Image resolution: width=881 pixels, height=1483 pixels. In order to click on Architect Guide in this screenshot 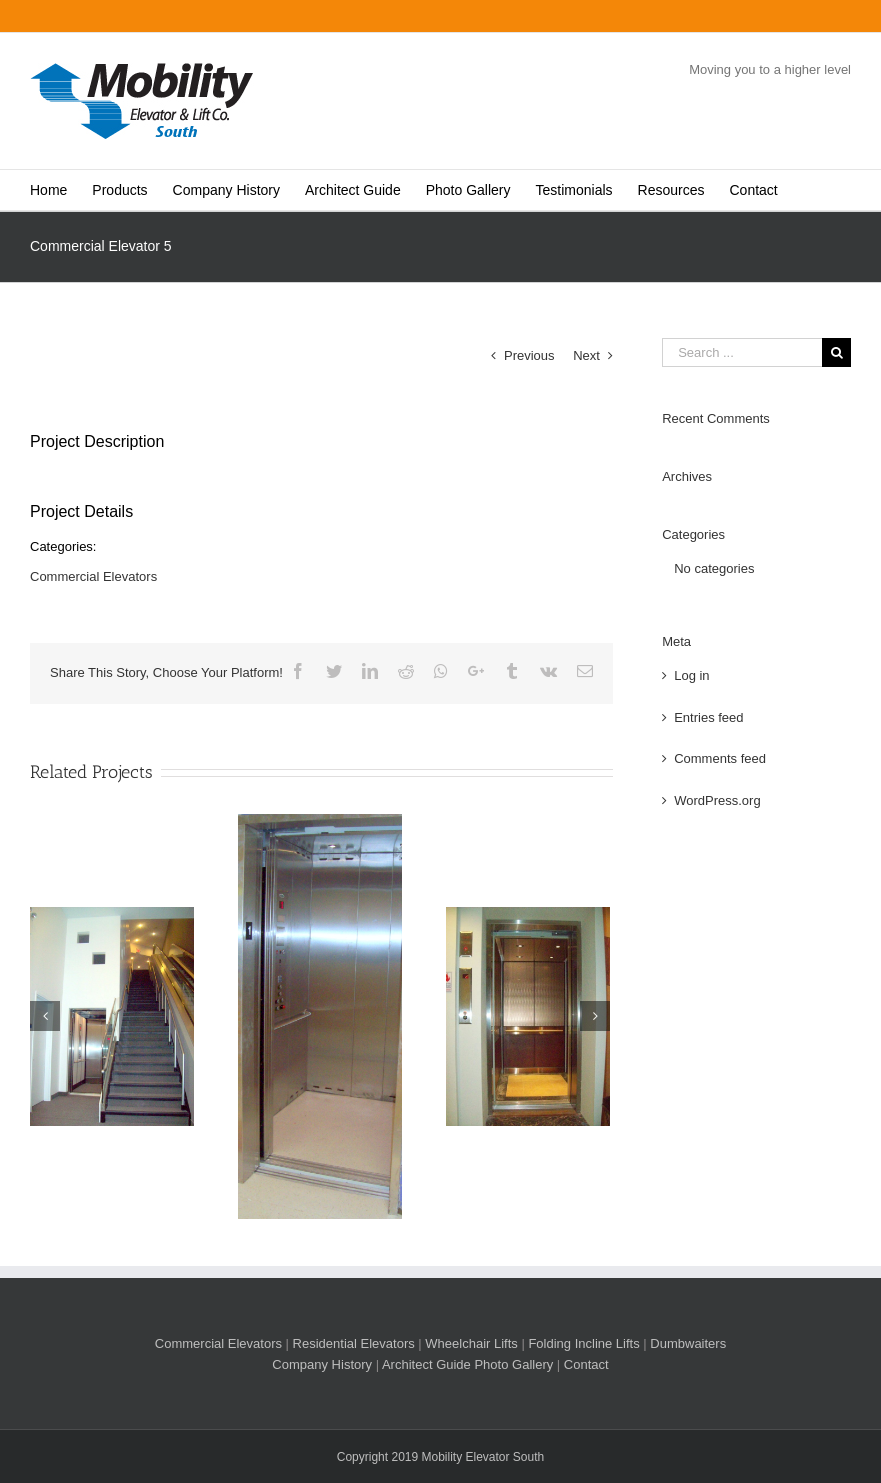, I will do `click(426, 1364)`.